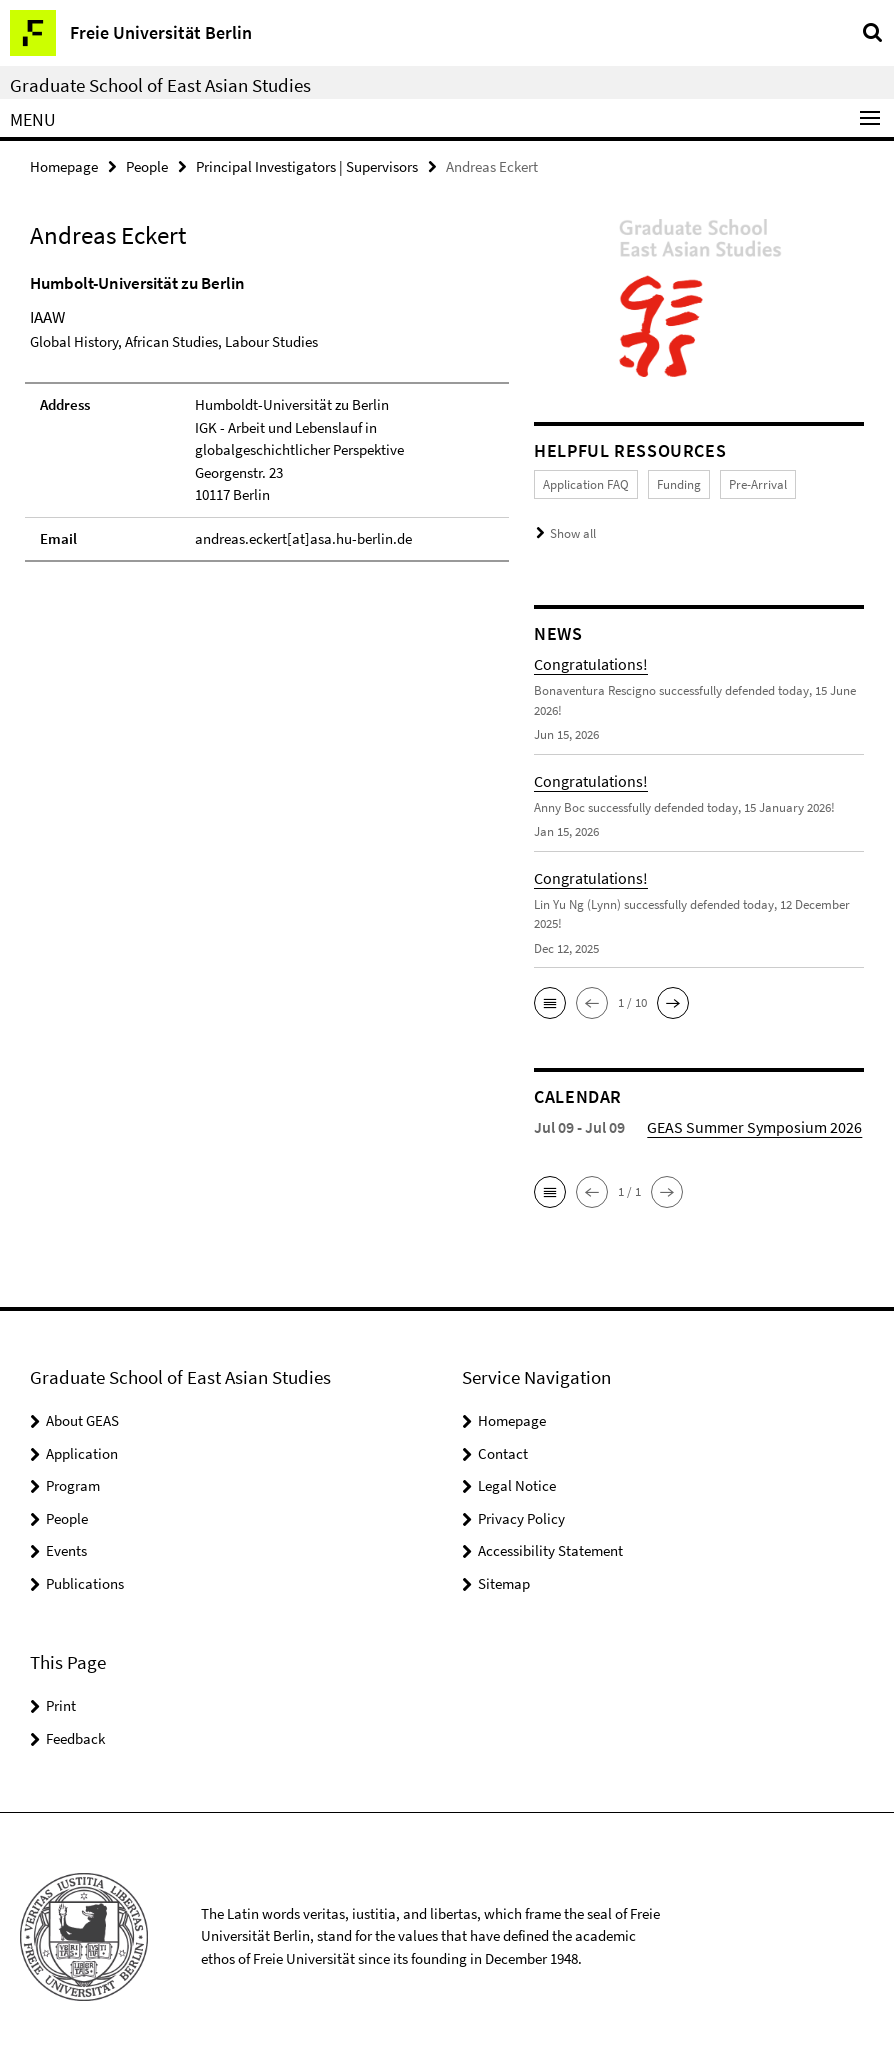 The height and width of the screenshot is (2061, 894). What do you see at coordinates (754, 1127) in the screenshot?
I see `GEAS Summer Symposium 2026` at bounding box center [754, 1127].